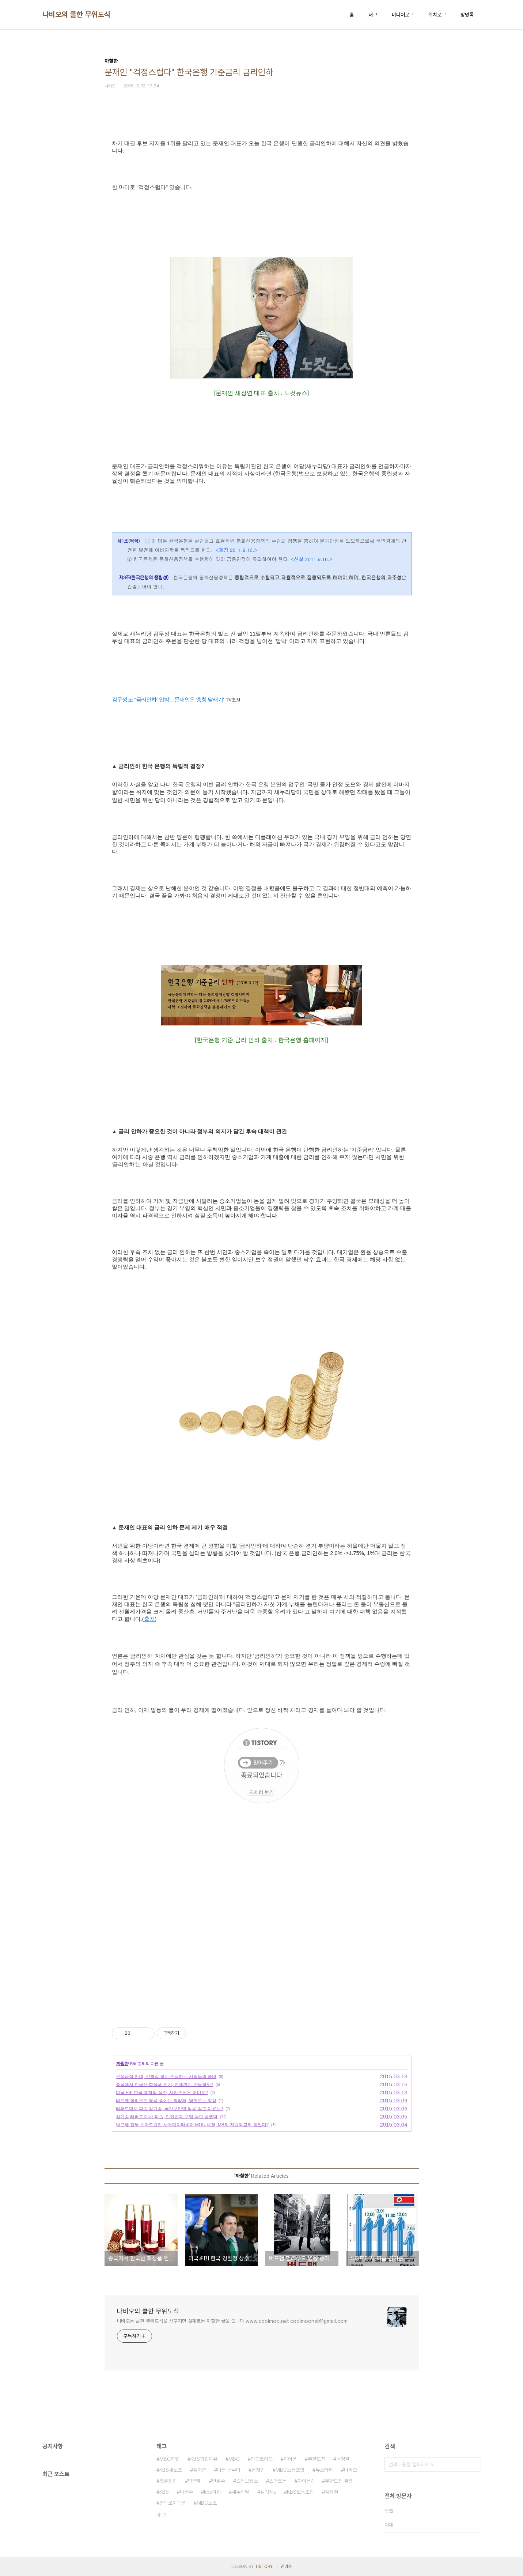 This screenshot has width=523, height=2576. What do you see at coordinates (169, 2108) in the screenshot?
I see `리퍼트대사 피습 김기종, 국가보안법 적용 검토 이유는?` at bounding box center [169, 2108].